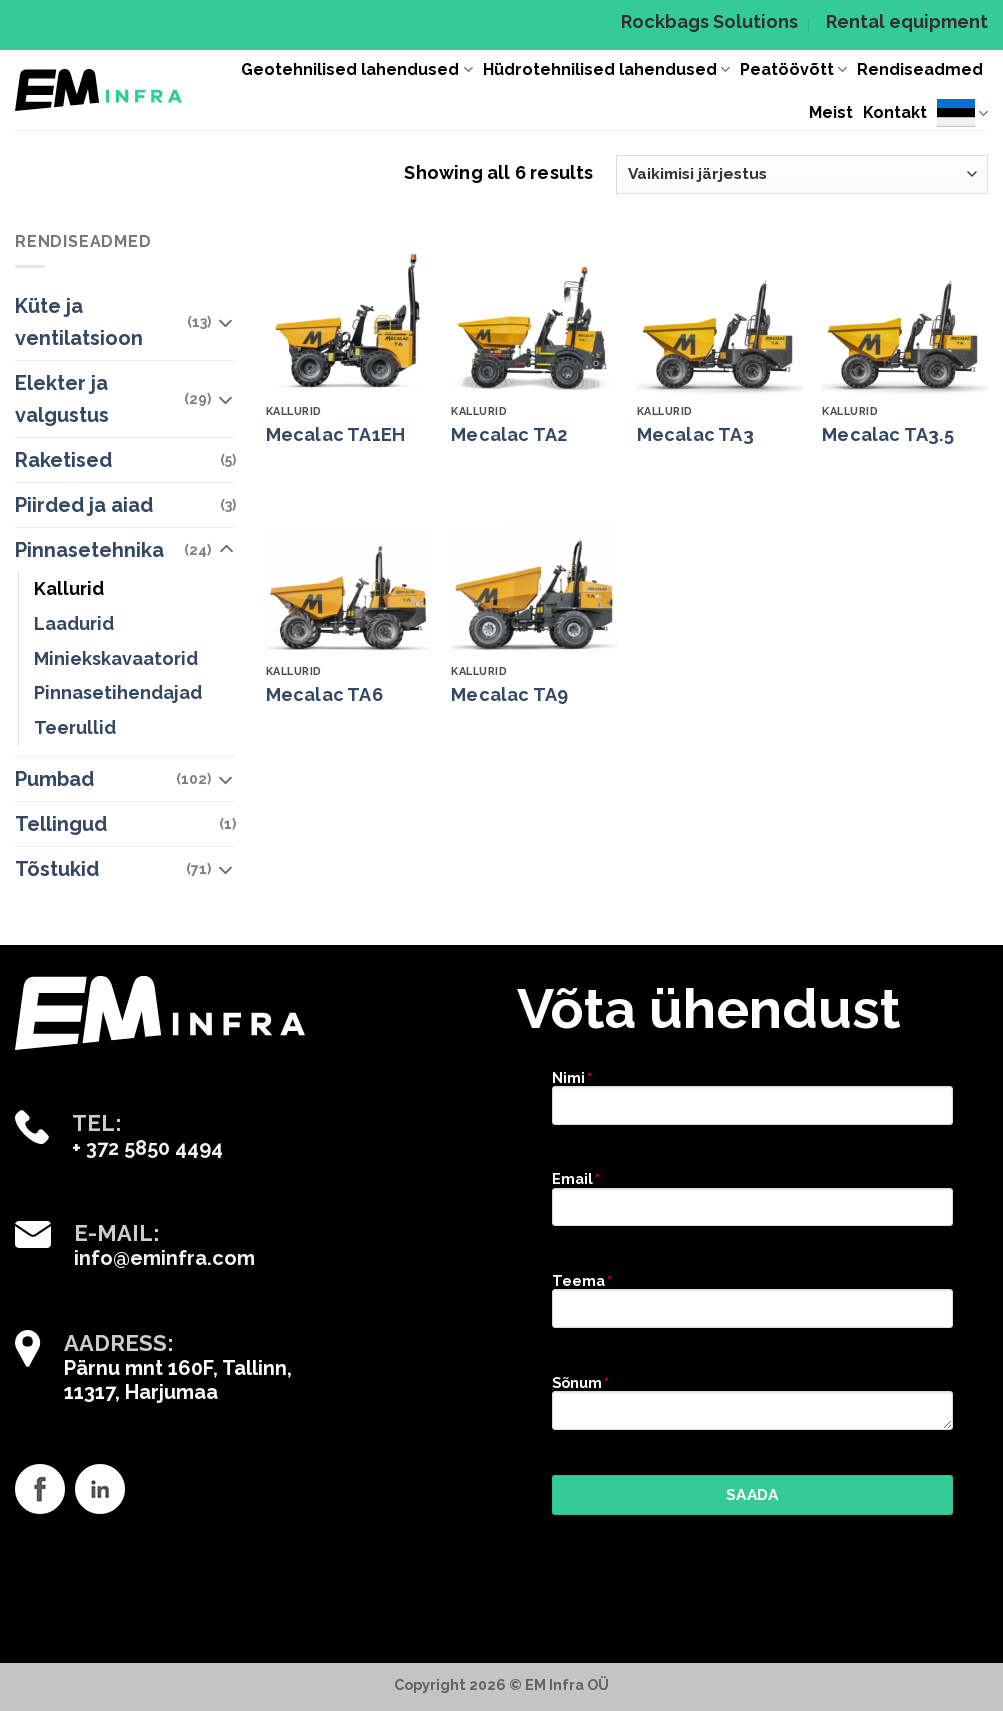 The image size is (1003, 1711). Describe the element at coordinates (324, 694) in the screenshot. I see `Mecalac TA6` at that location.